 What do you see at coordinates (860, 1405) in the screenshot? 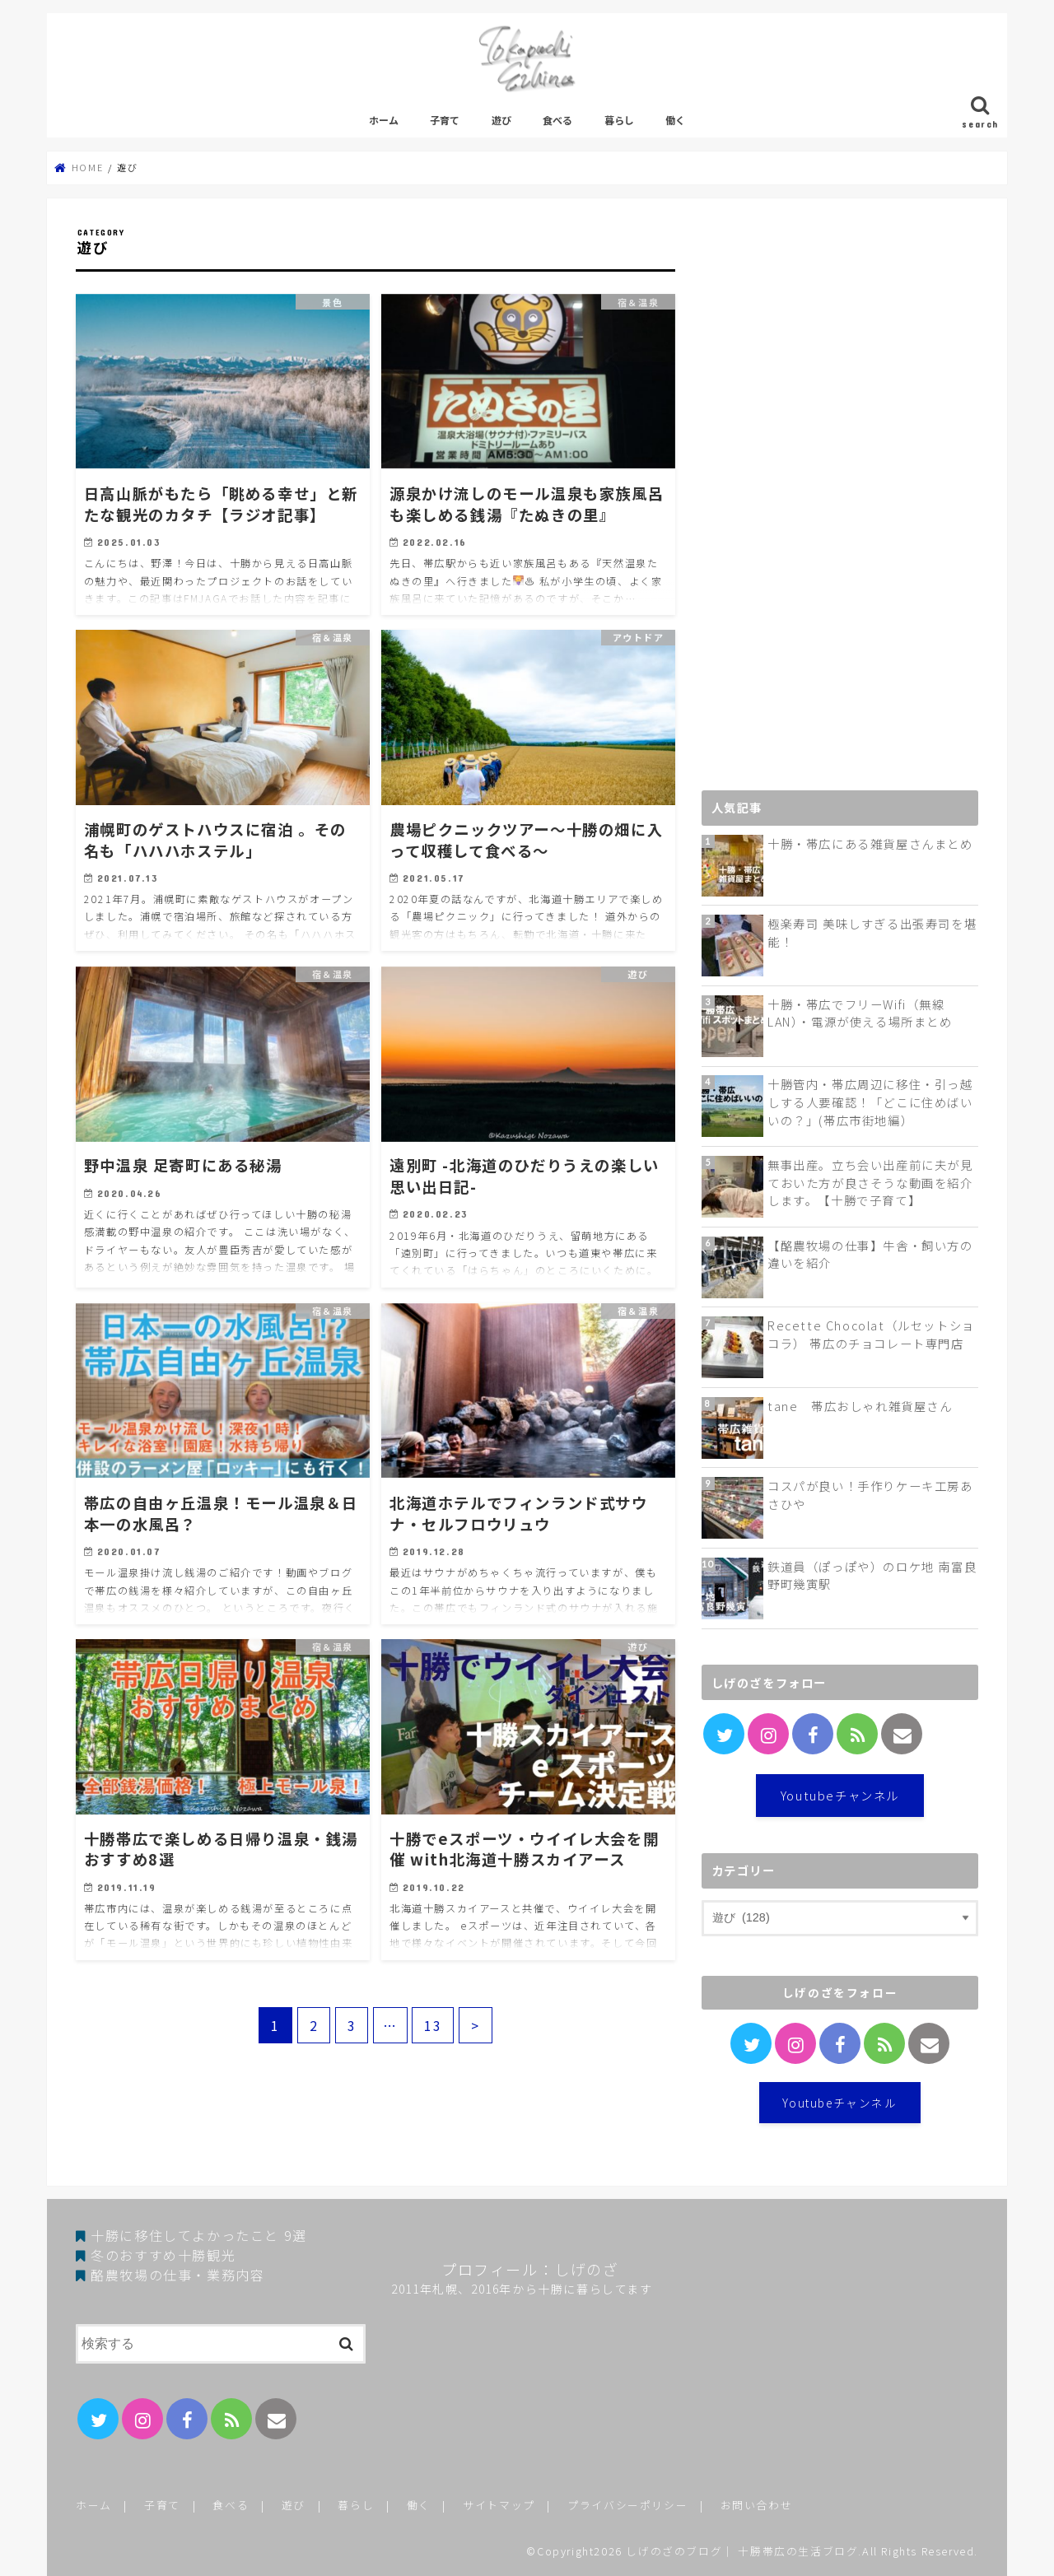
I see `tane 帯広おしゃれ雑貨屋さん` at bounding box center [860, 1405].